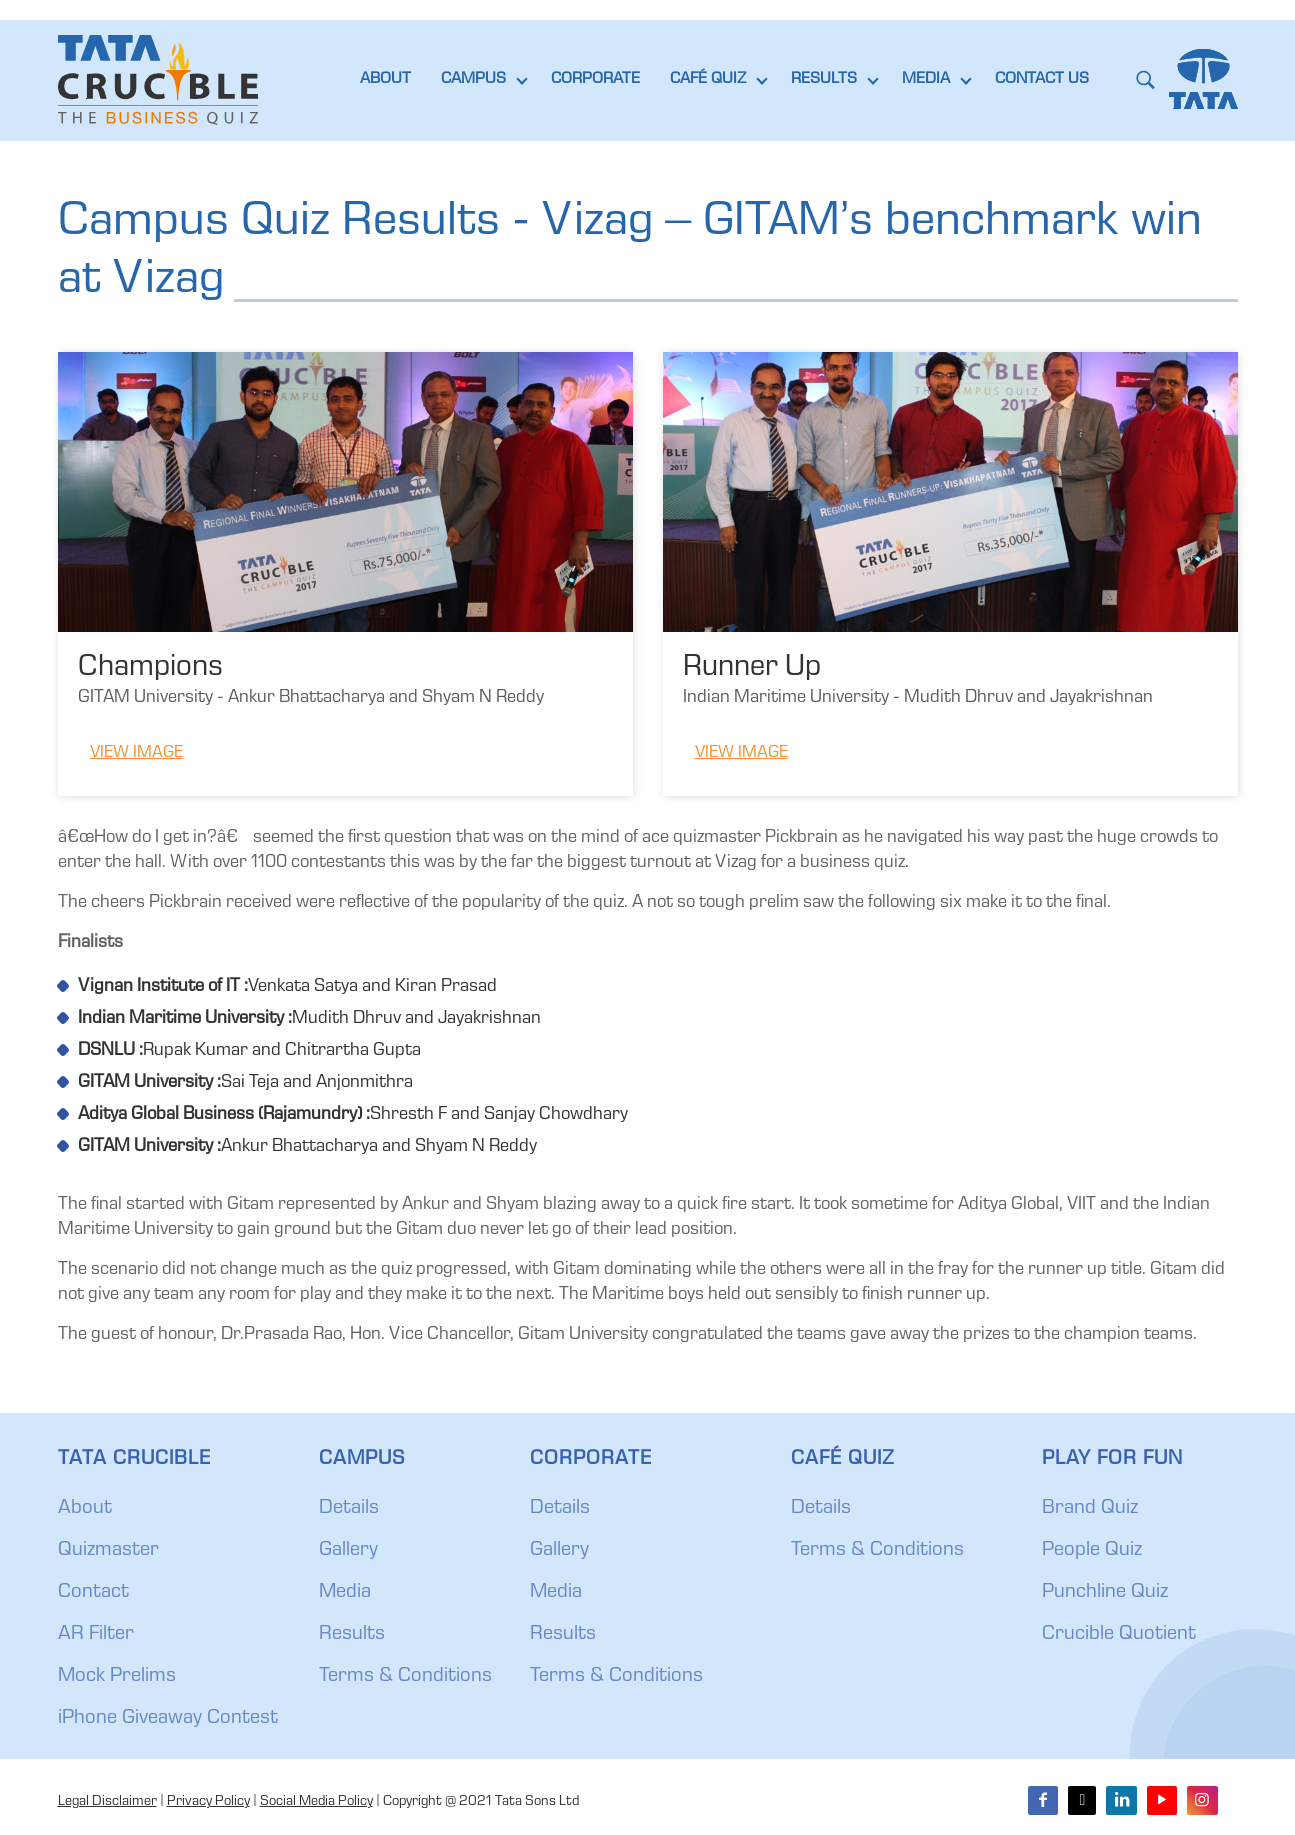 Image resolution: width=1295 pixels, height=1835 pixels. What do you see at coordinates (1105, 1593) in the screenshot?
I see `Punchline Quiz` at bounding box center [1105, 1593].